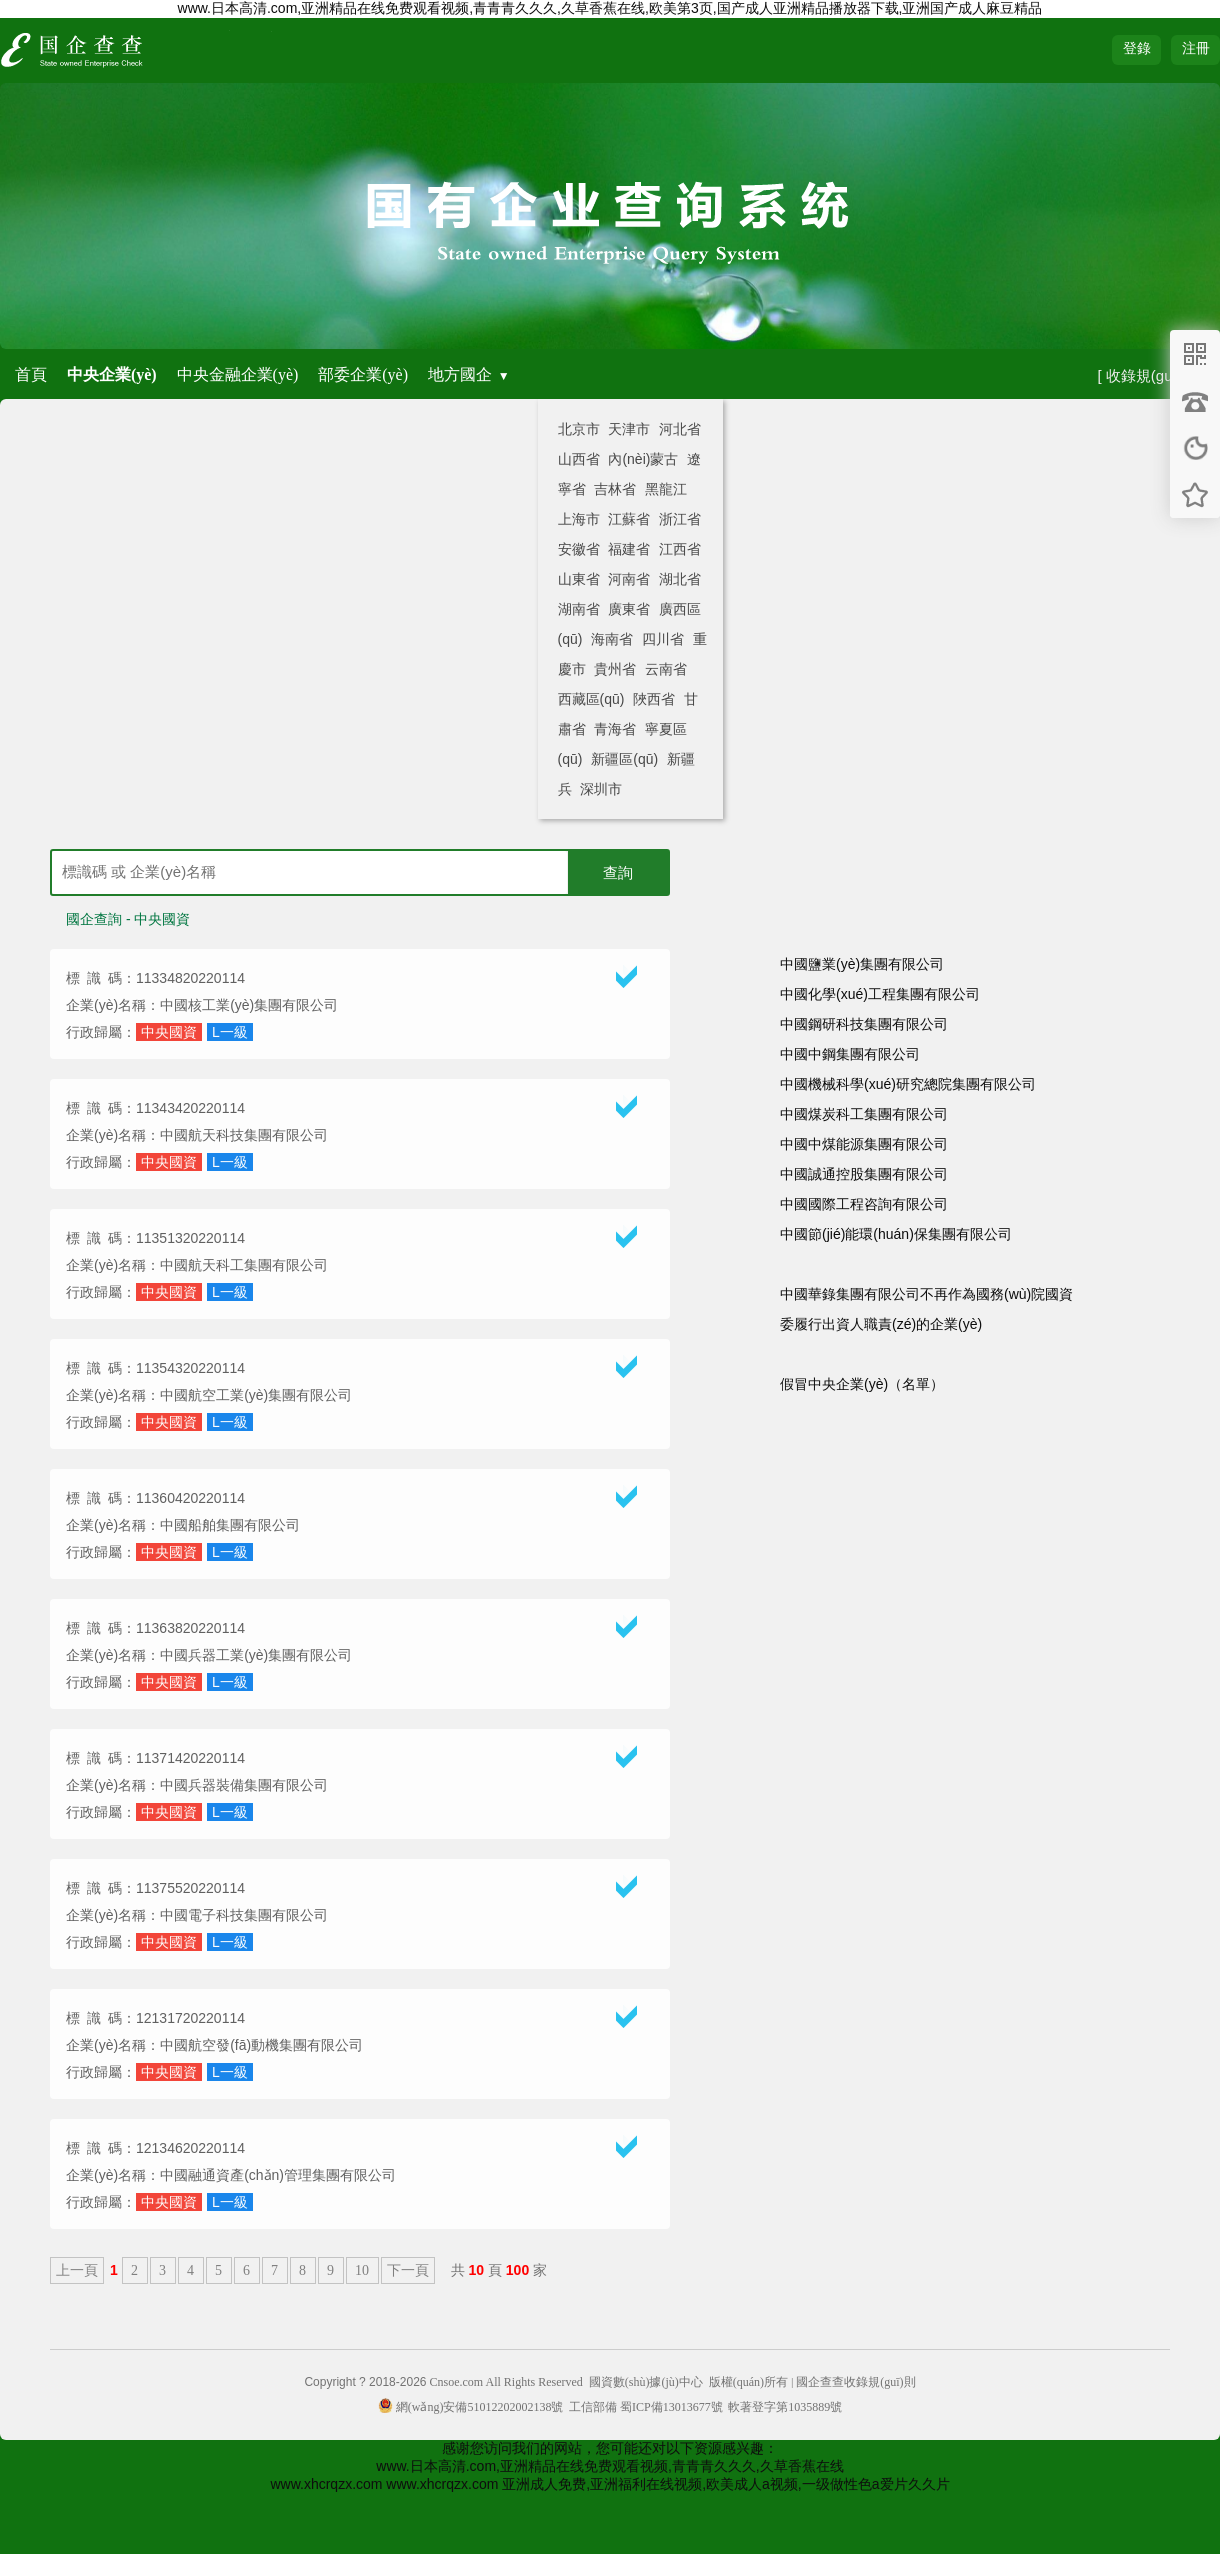 This screenshot has width=1220, height=2572. What do you see at coordinates (579, 519) in the screenshot?
I see `上海市` at bounding box center [579, 519].